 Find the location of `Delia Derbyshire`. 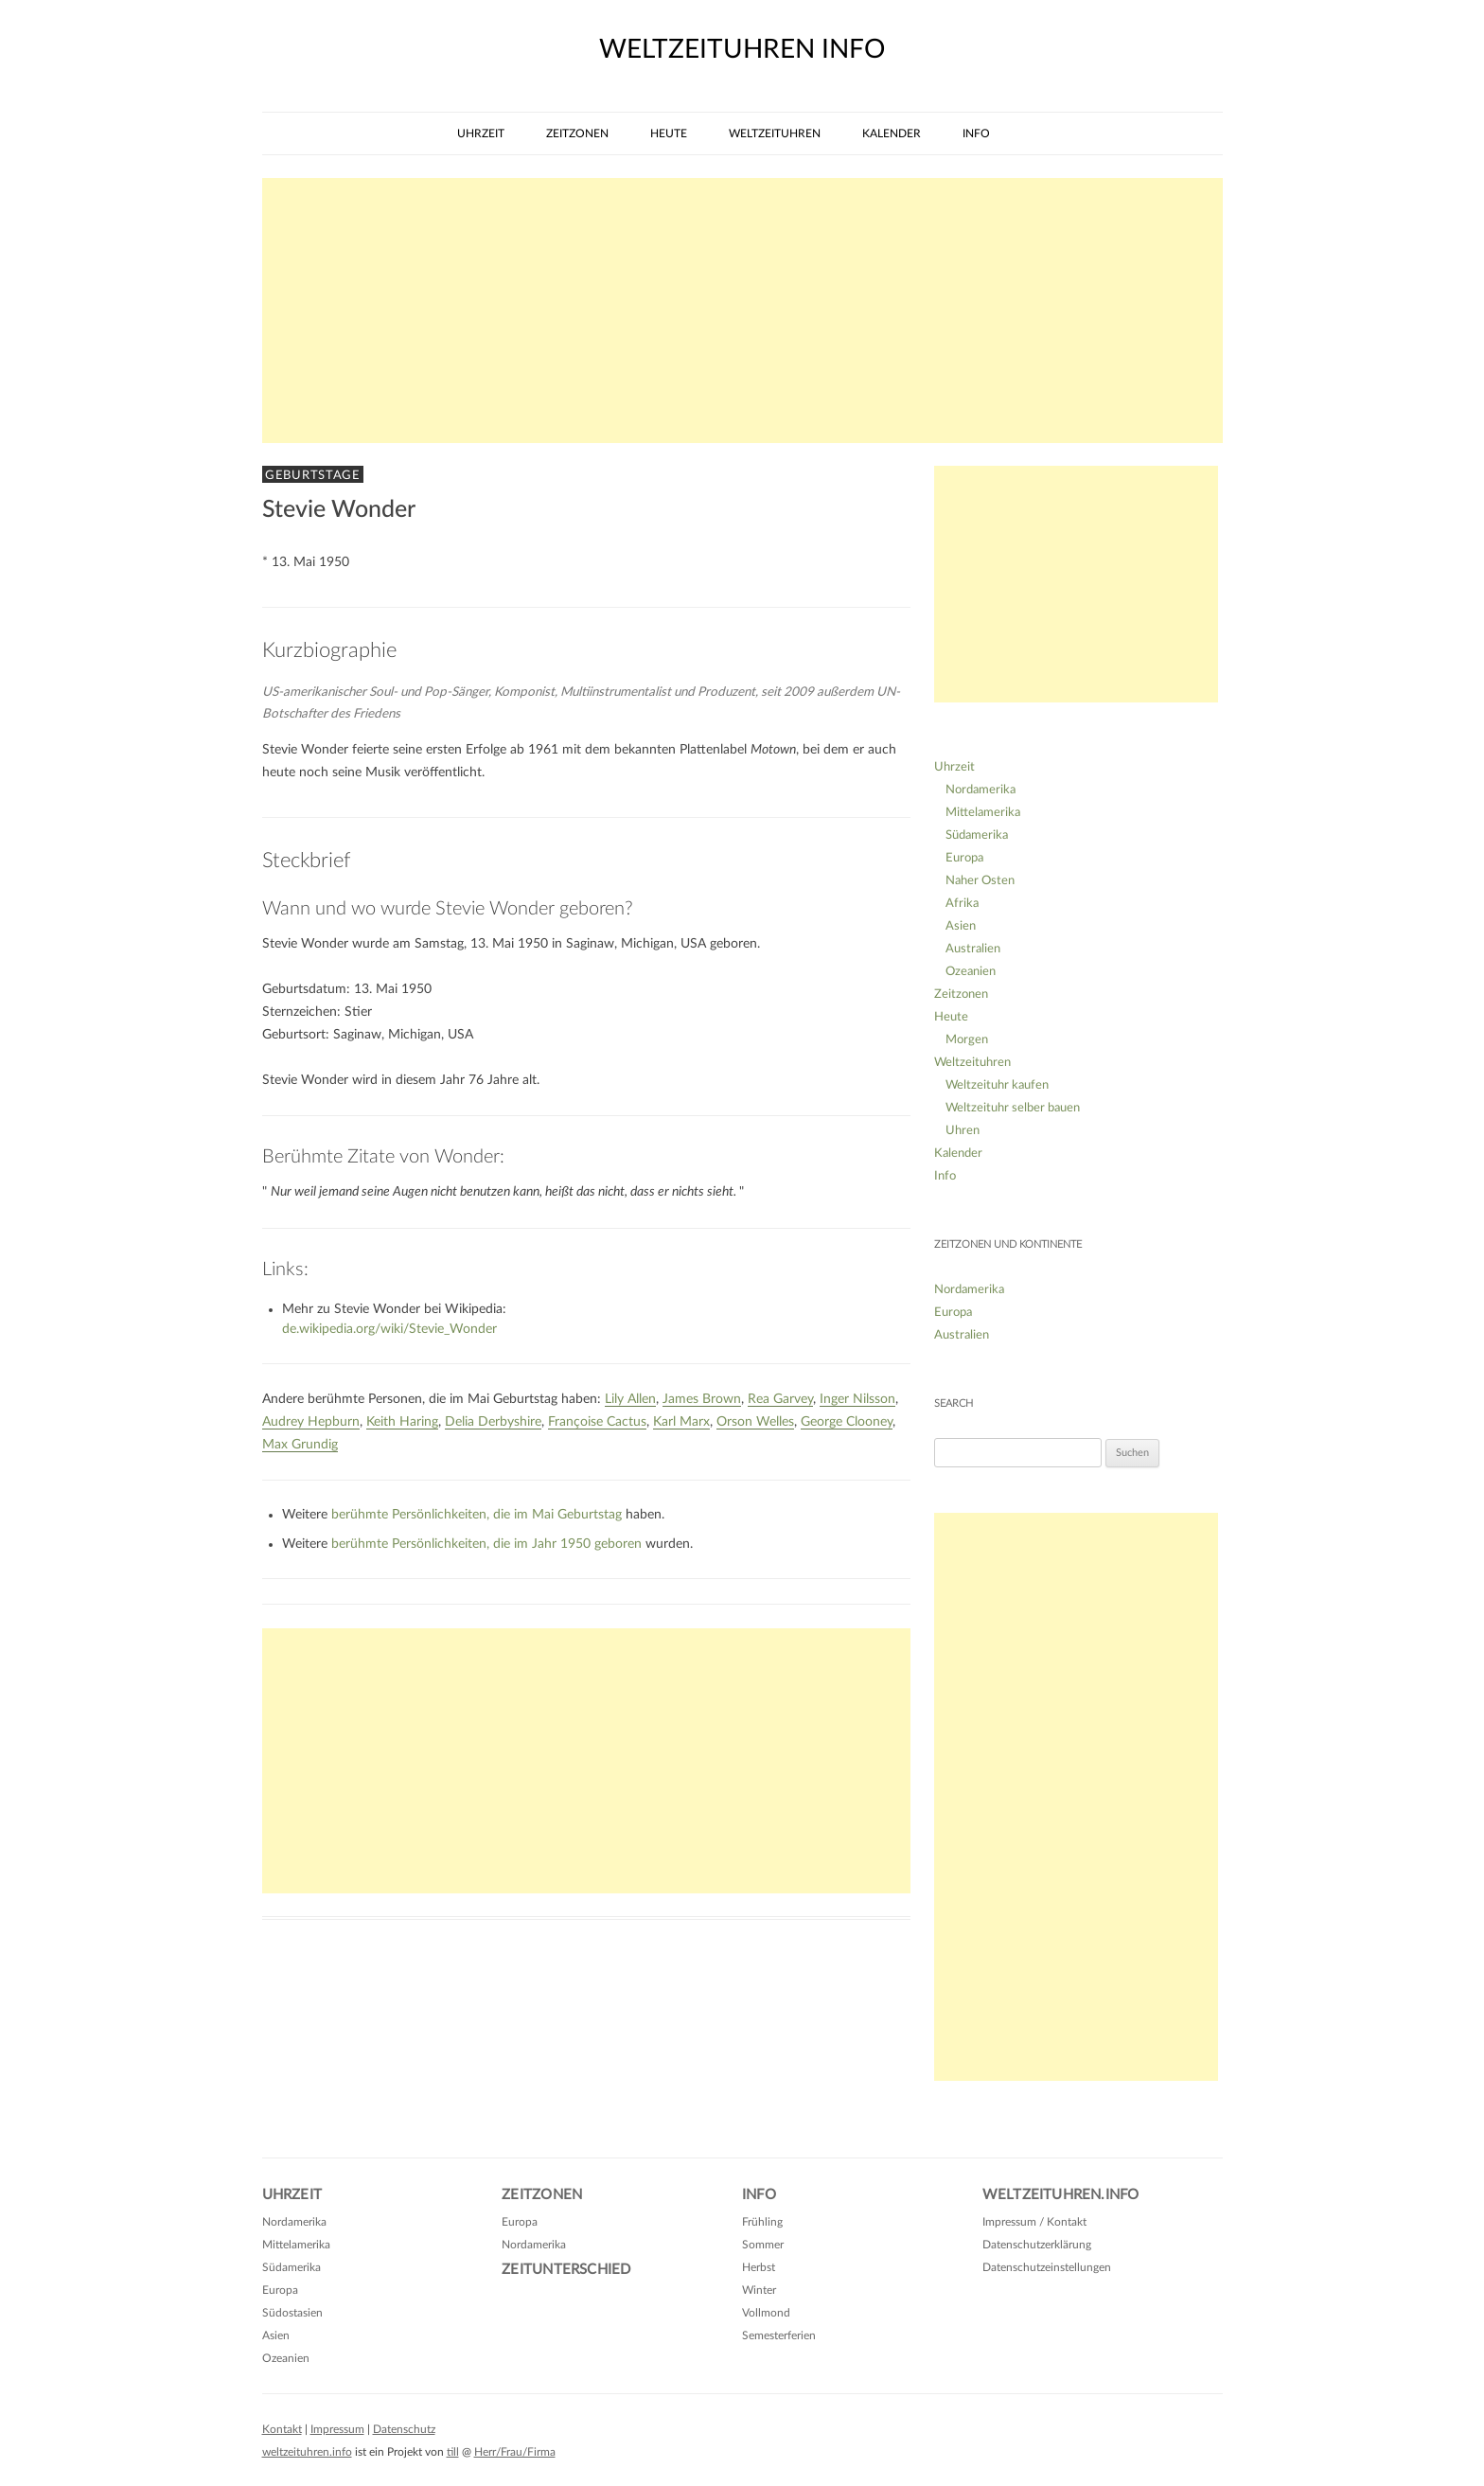

Delia Derbyshire is located at coordinates (493, 1422).